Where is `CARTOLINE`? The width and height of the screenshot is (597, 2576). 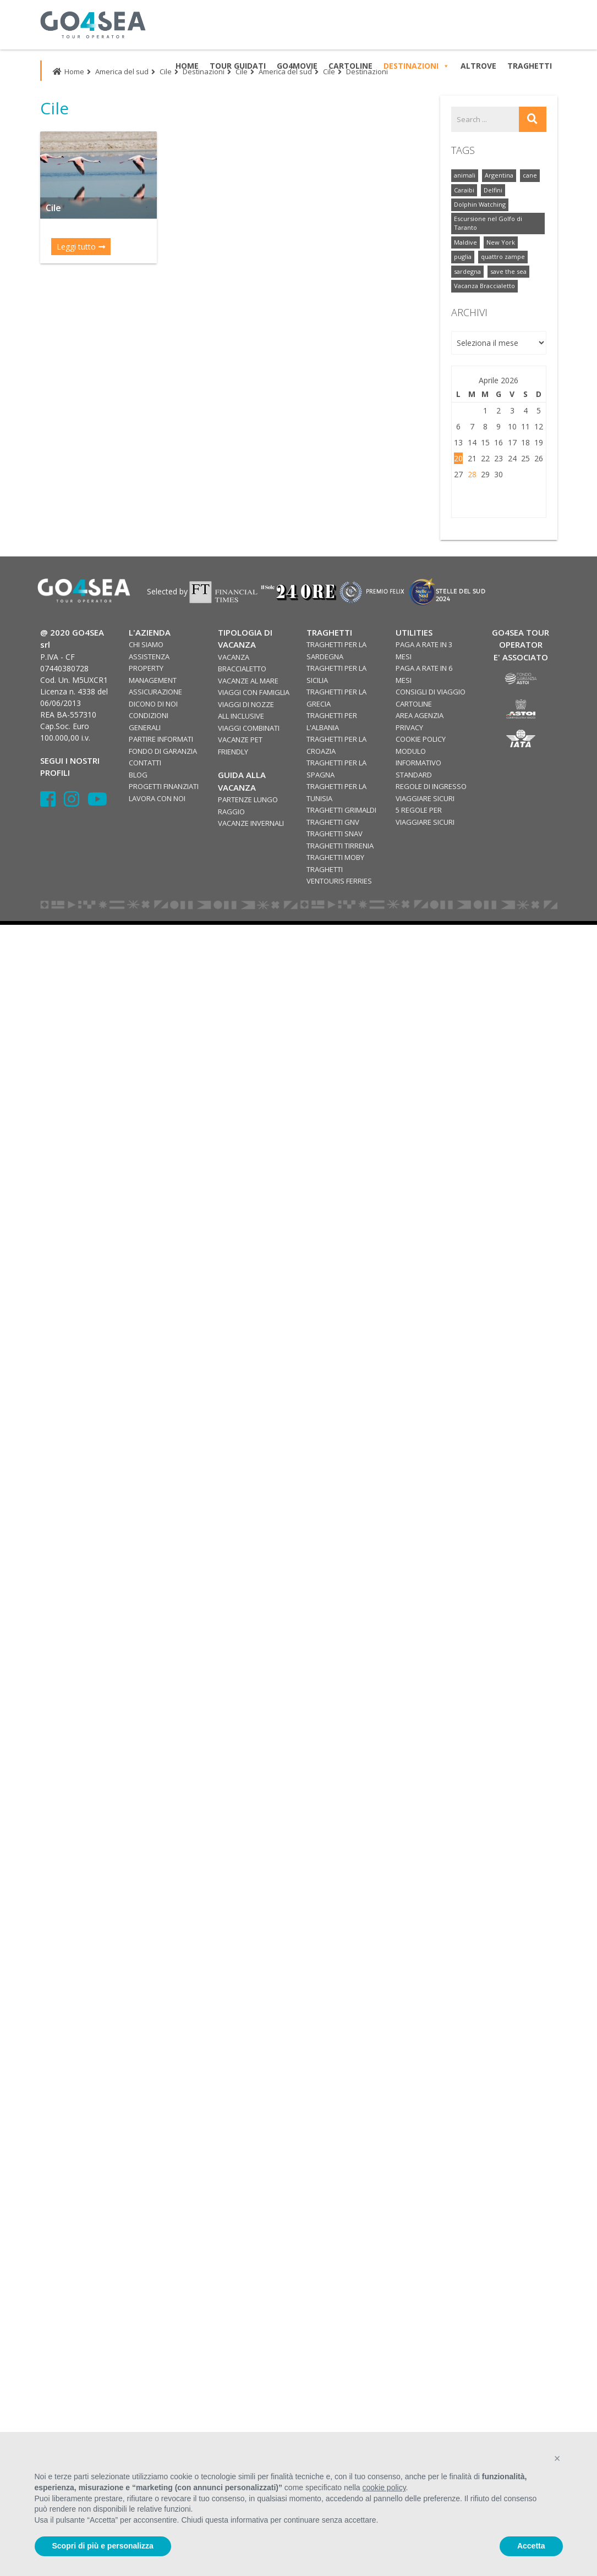
CARTOLINE is located at coordinates (414, 704).